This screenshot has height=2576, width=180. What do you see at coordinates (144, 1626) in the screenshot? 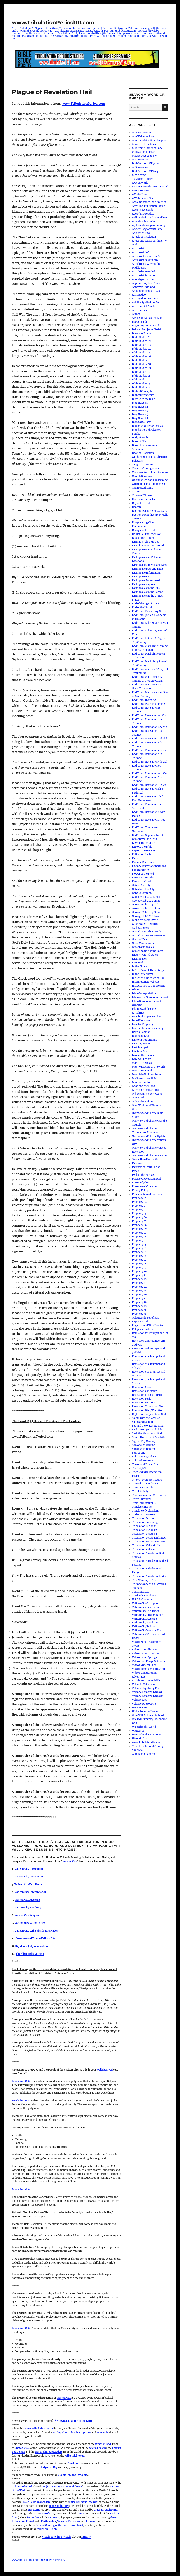
I see `Vatican City Religion` at bounding box center [144, 1626].